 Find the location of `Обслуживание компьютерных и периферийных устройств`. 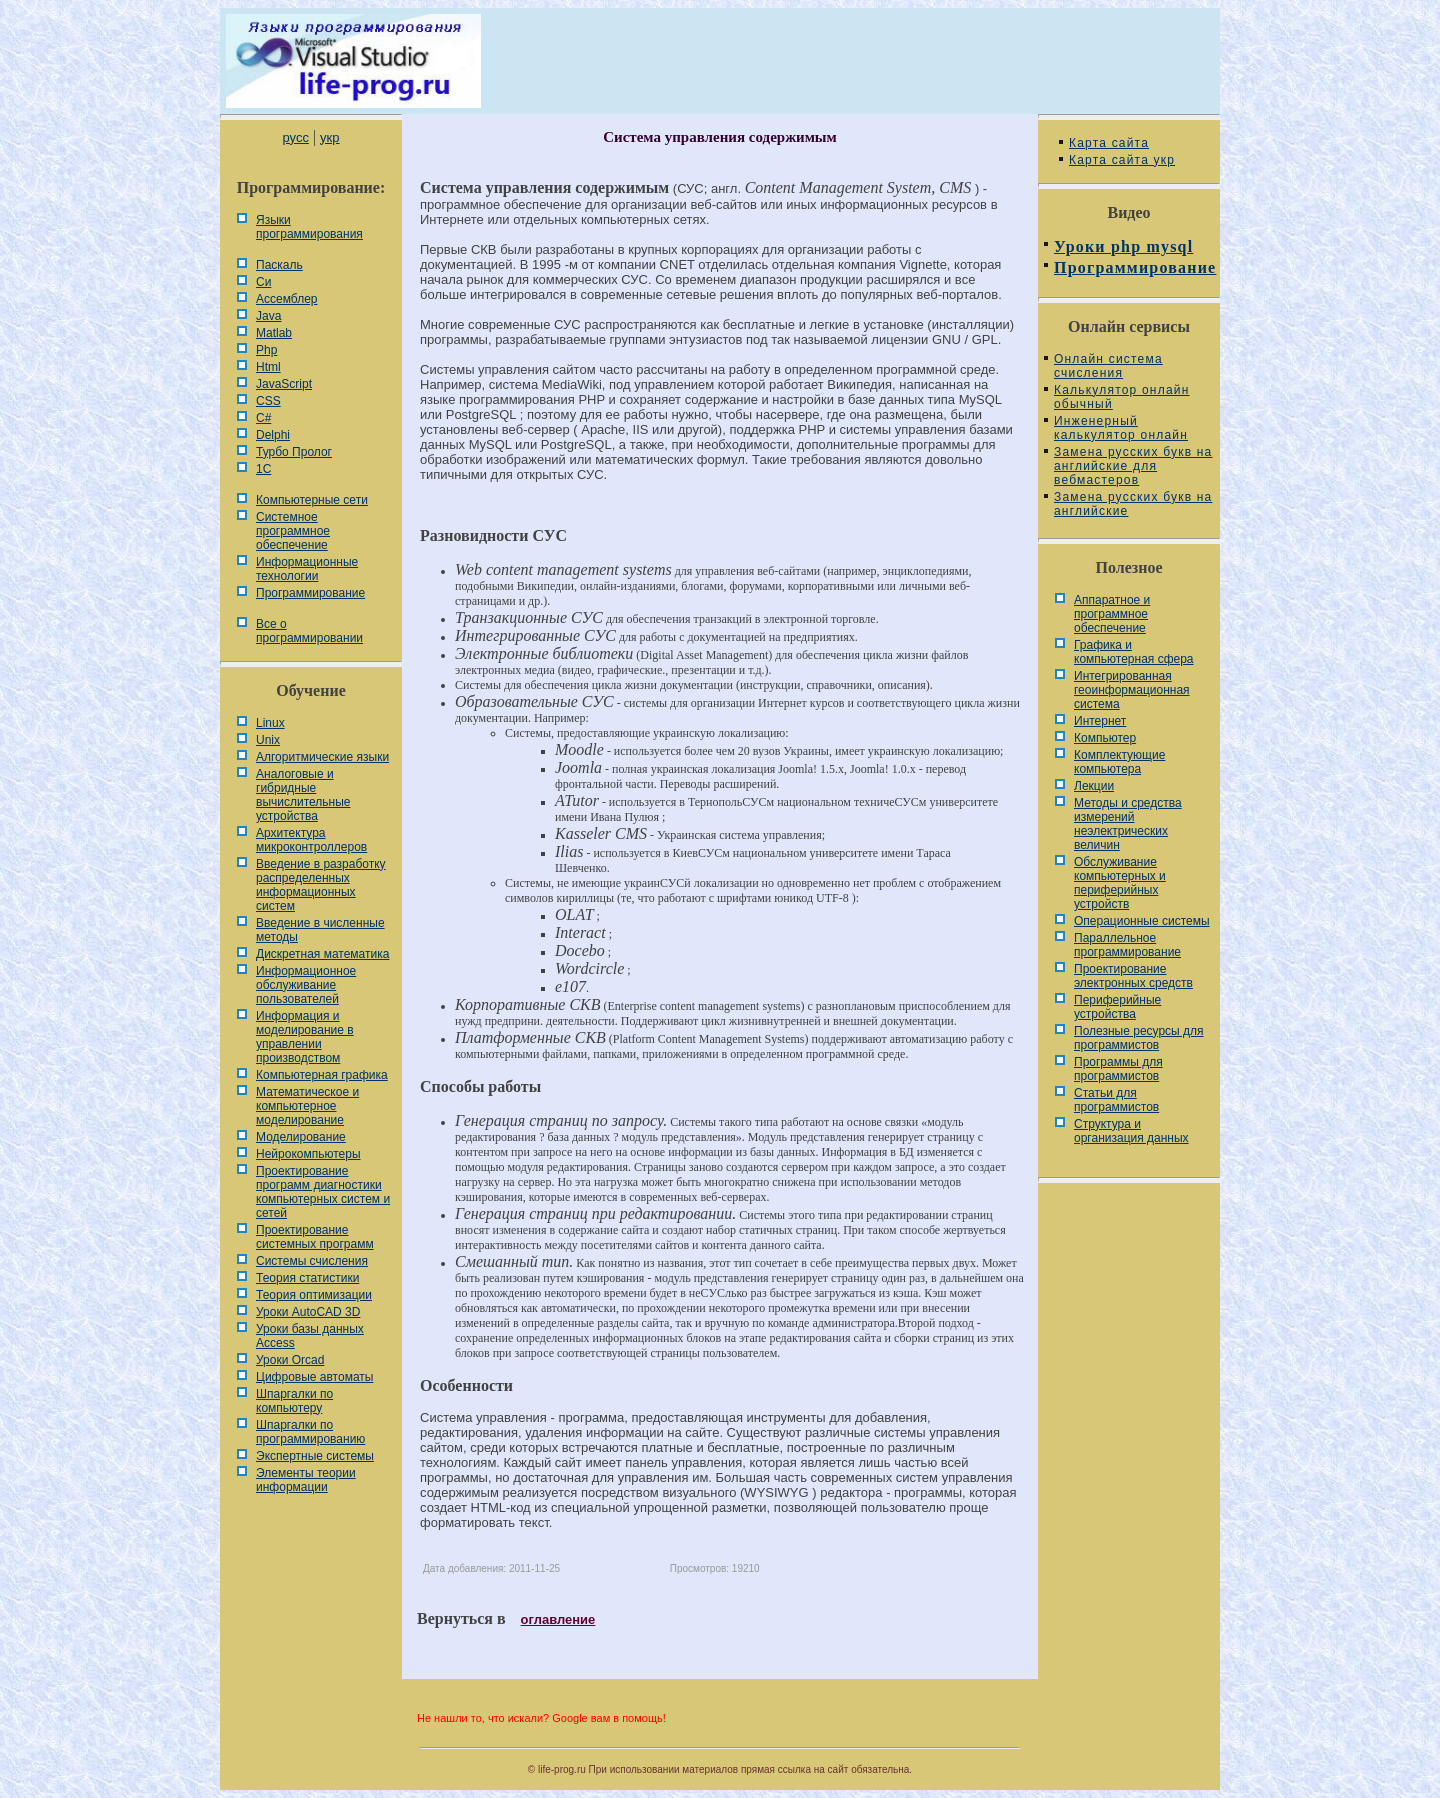

Обслуживание компьютерных и периферийных устройств is located at coordinates (1120, 883).